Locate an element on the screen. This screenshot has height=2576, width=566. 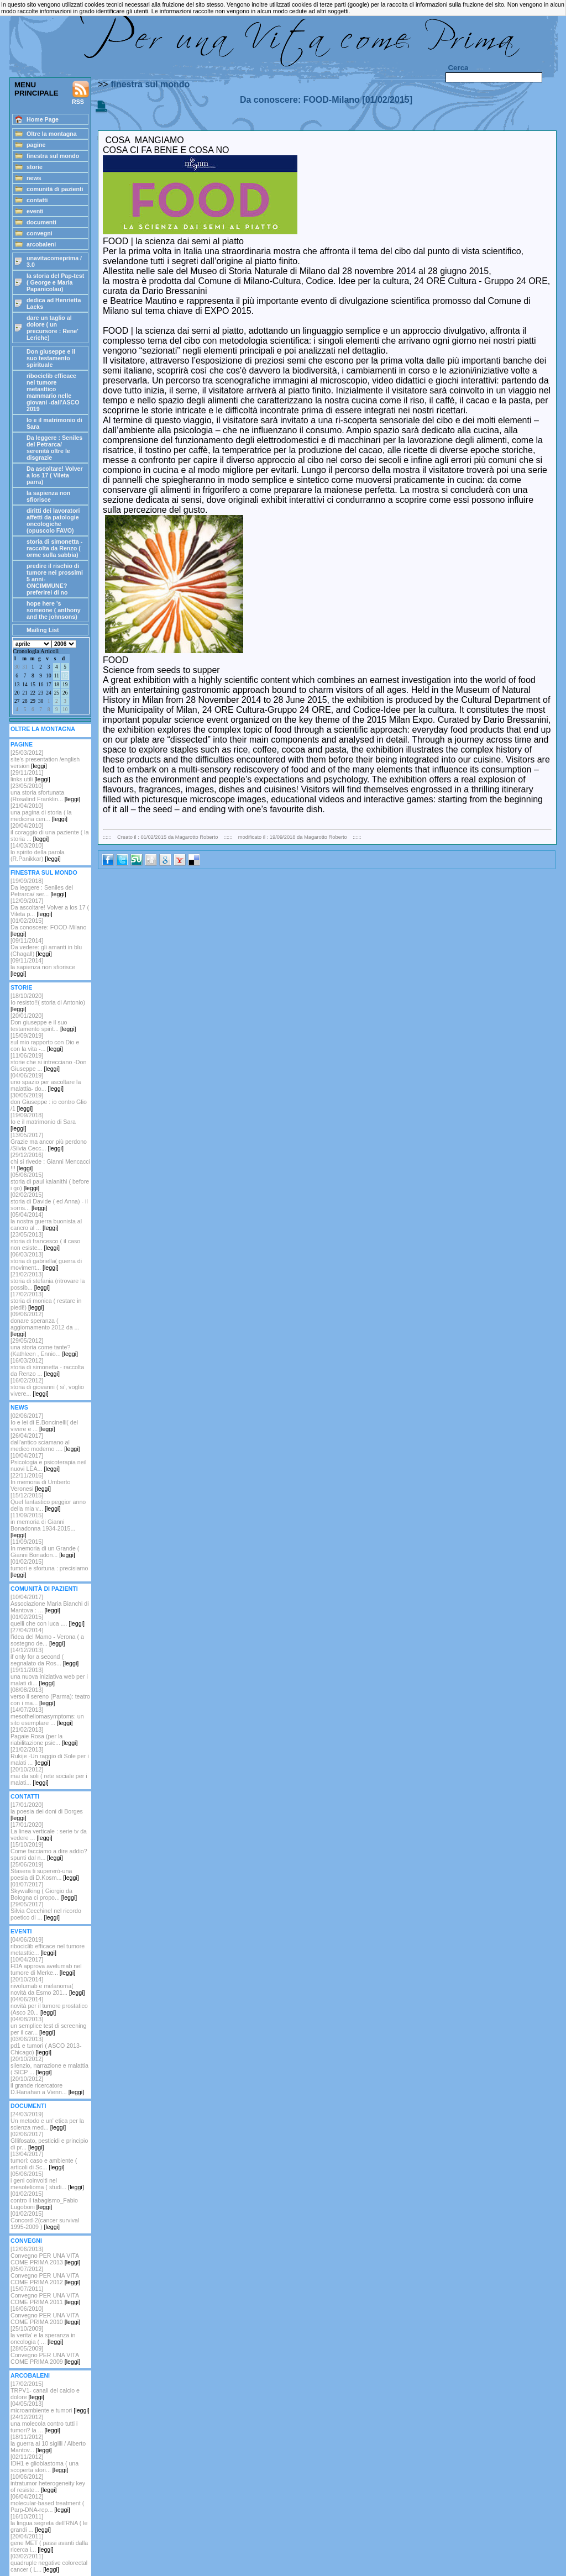
[26/04/2017]dall'antico sciamano al medico moderno .... is located at coordinates (45, 1442).